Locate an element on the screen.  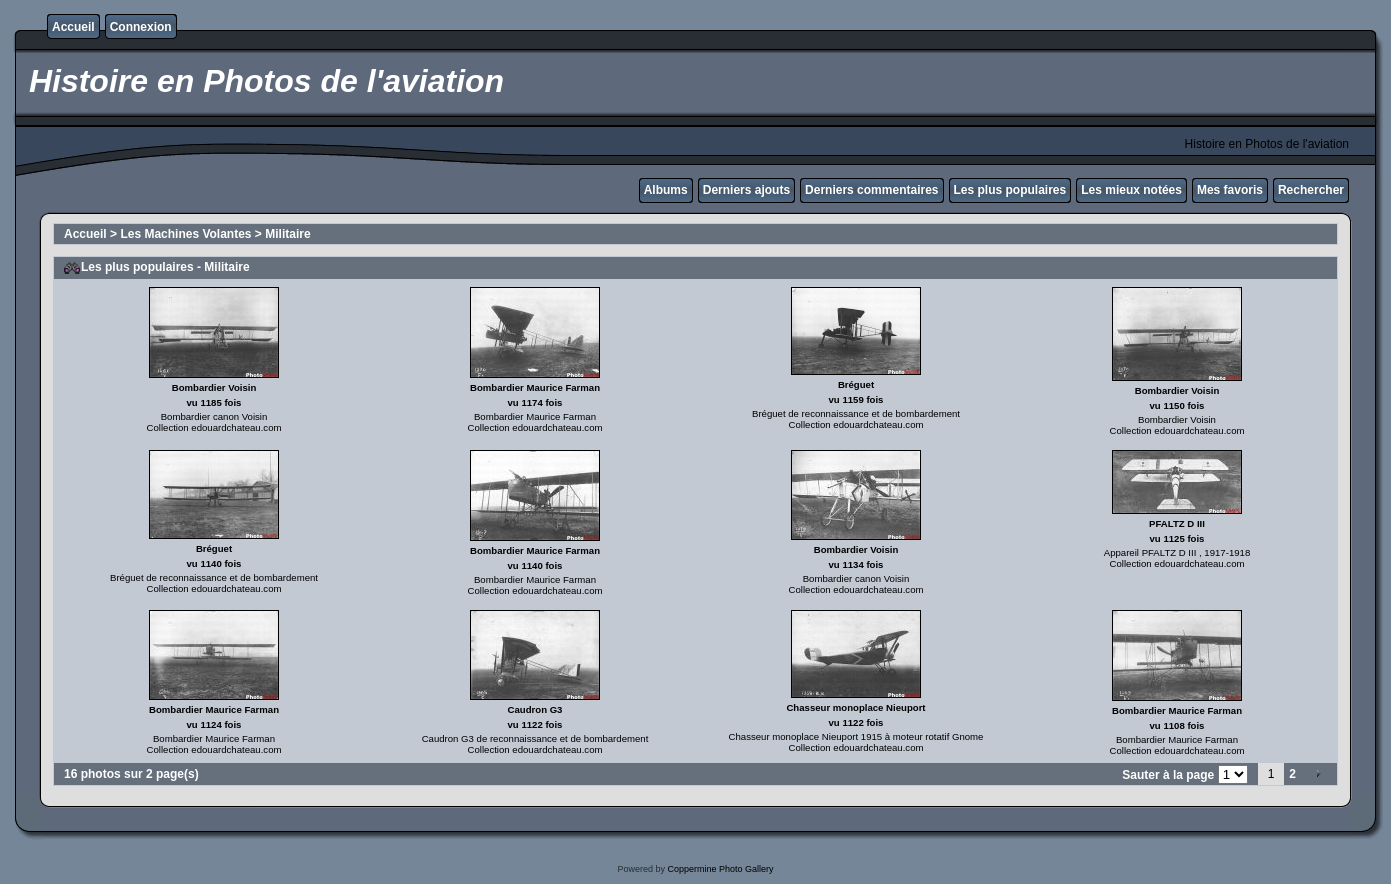
Derniers commentaires is located at coordinates (871, 190).